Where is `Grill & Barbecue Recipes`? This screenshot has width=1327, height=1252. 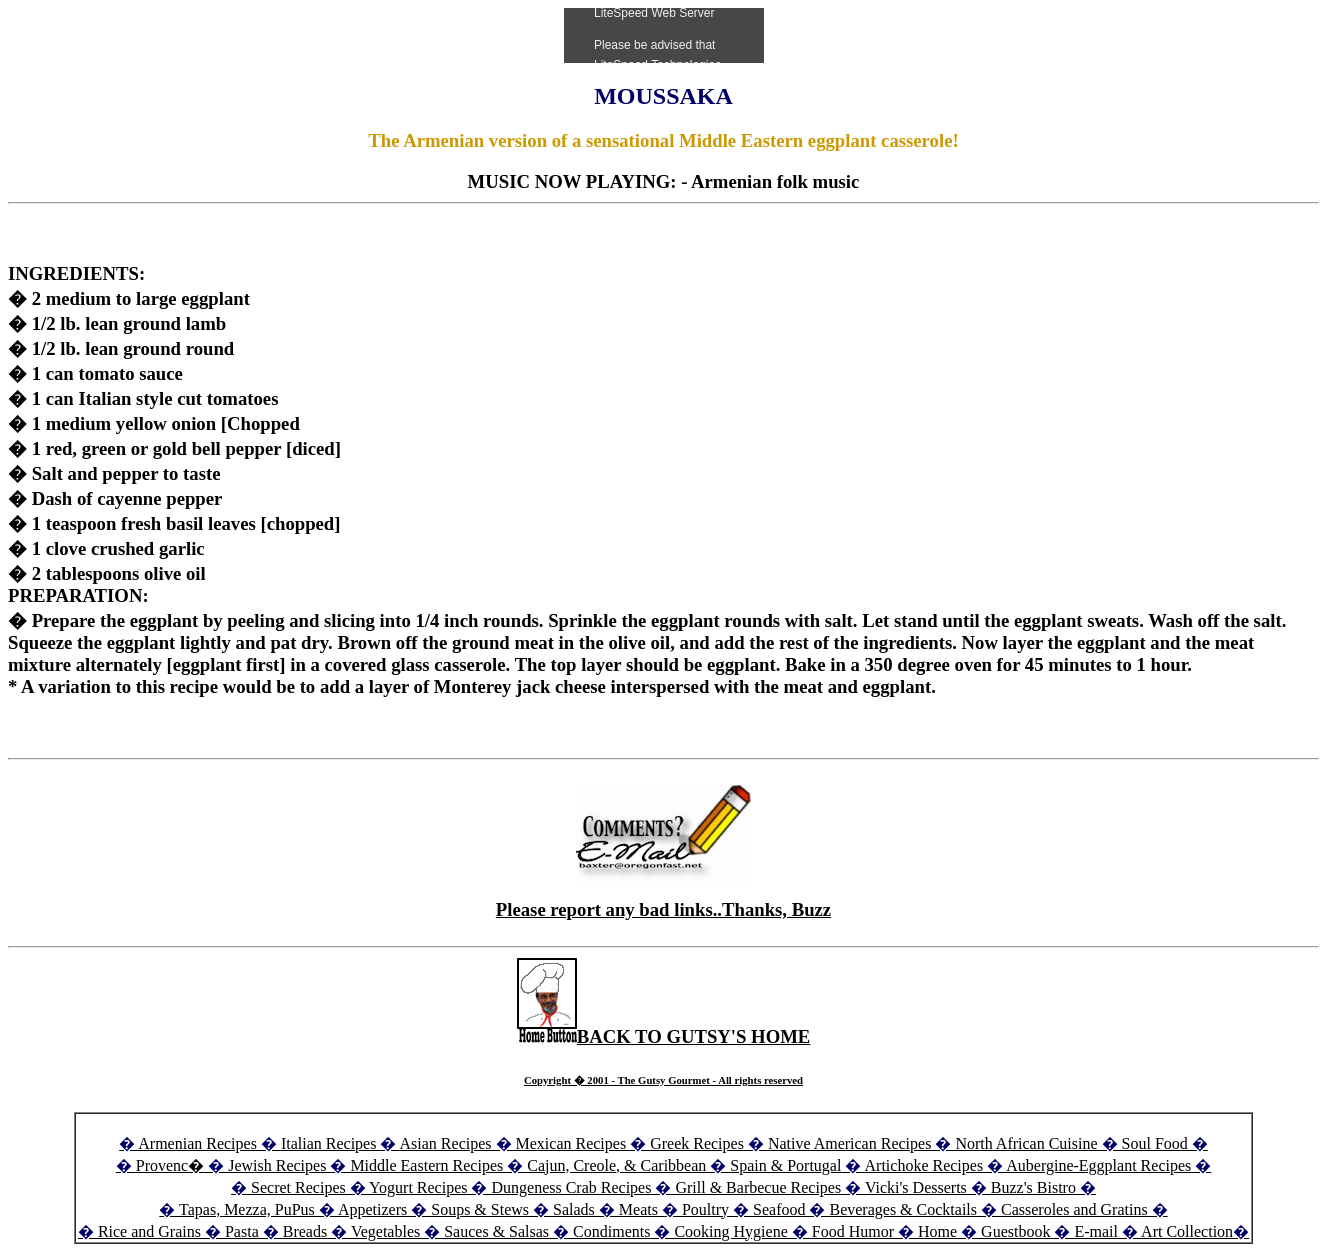
Grill & Barbecue Recipes is located at coordinates (760, 1187).